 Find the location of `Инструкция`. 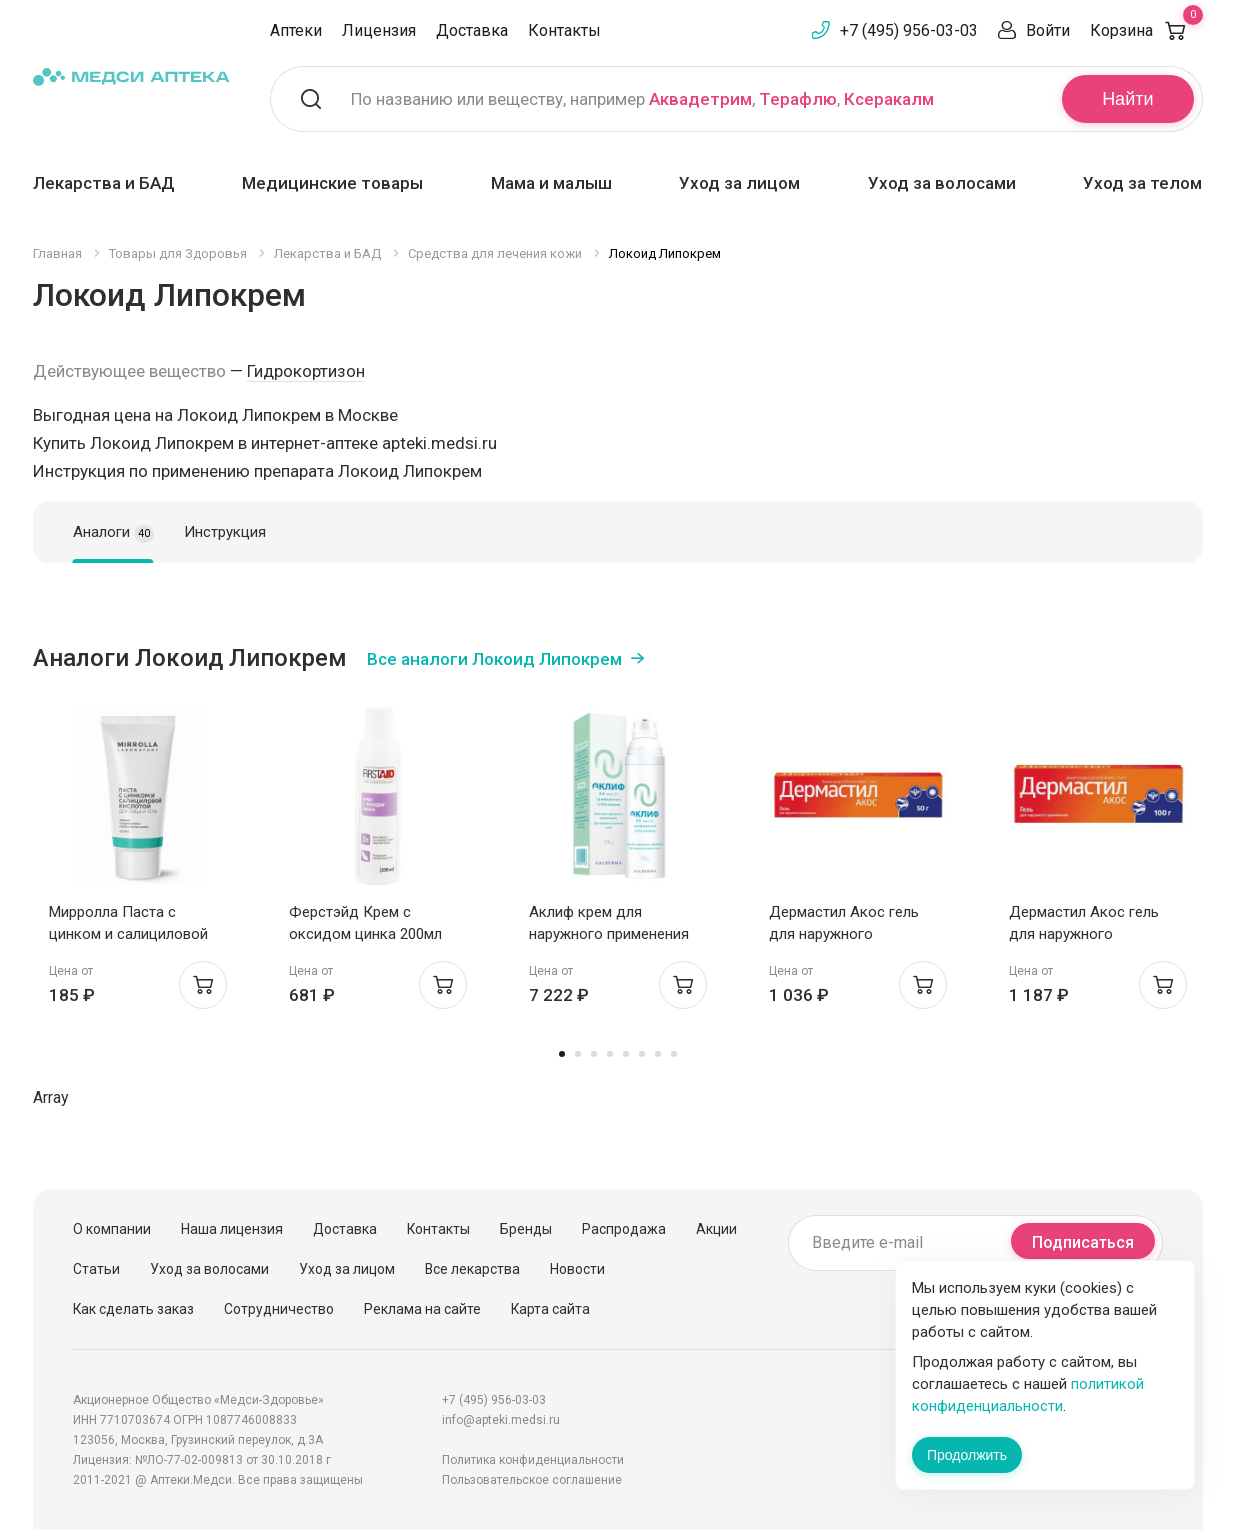

Инструкция is located at coordinates (225, 532).